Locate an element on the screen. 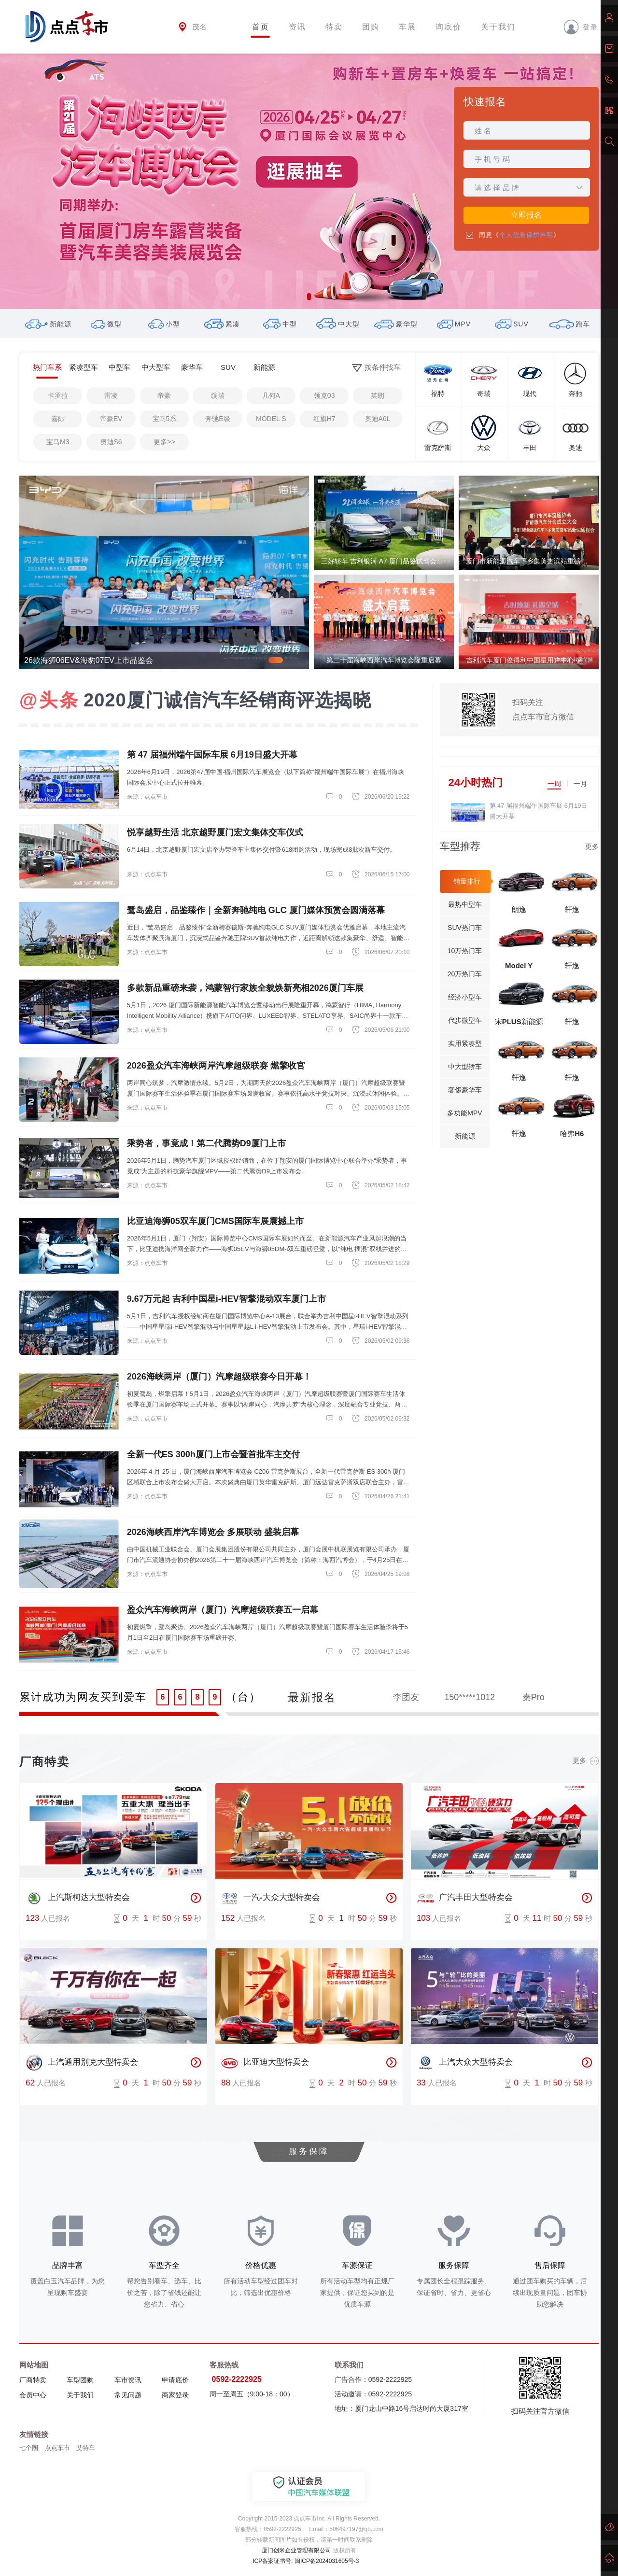  英朗 is located at coordinates (377, 395).